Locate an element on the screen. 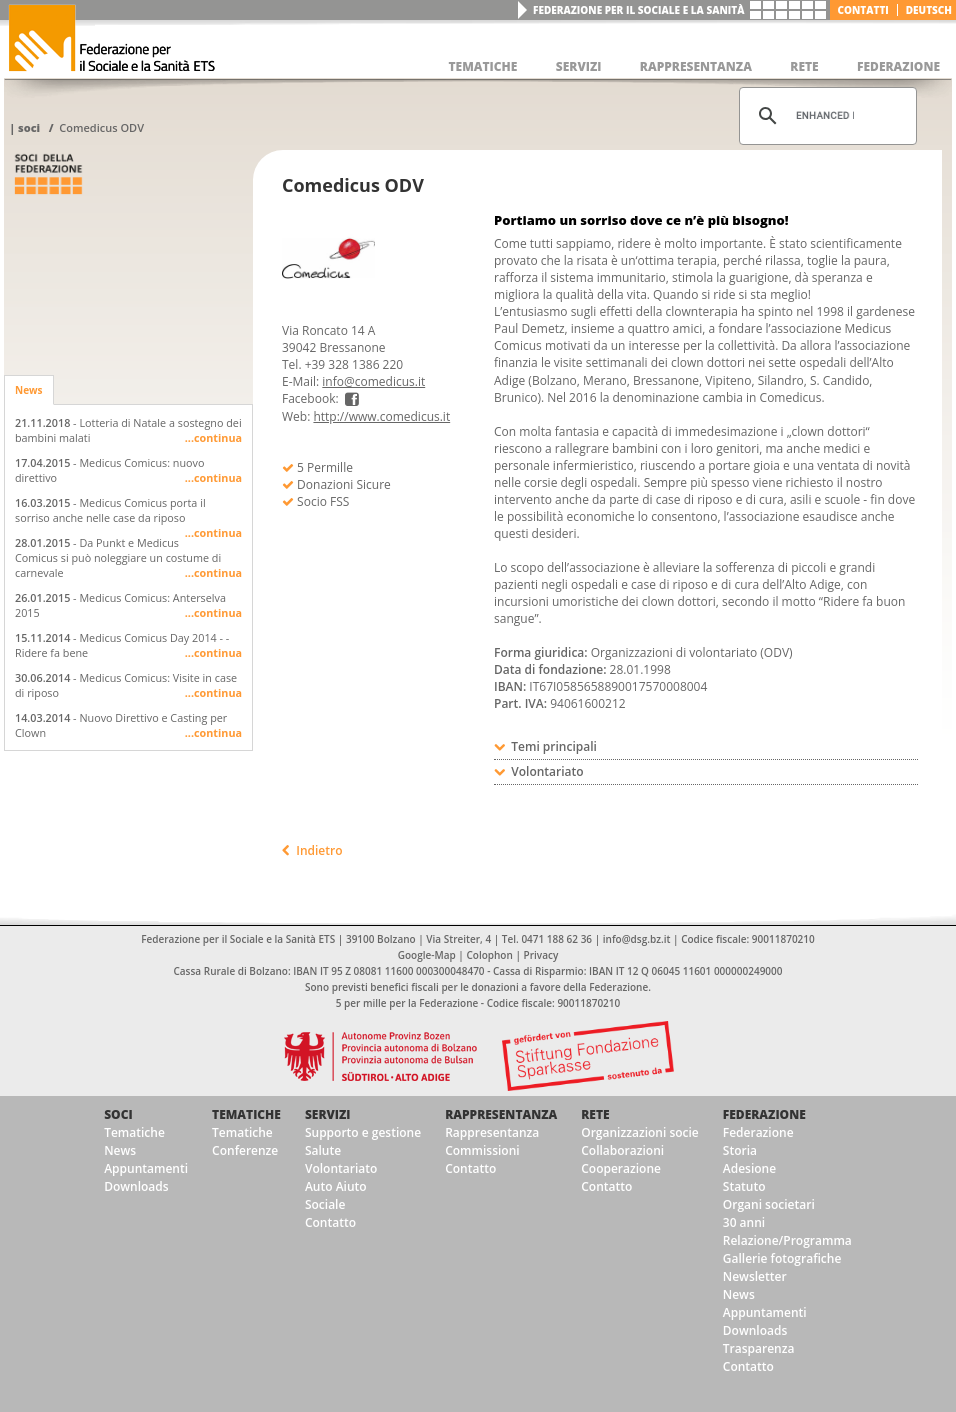 This screenshot has width=956, height=1412. Contatto is located at coordinates (330, 1222).